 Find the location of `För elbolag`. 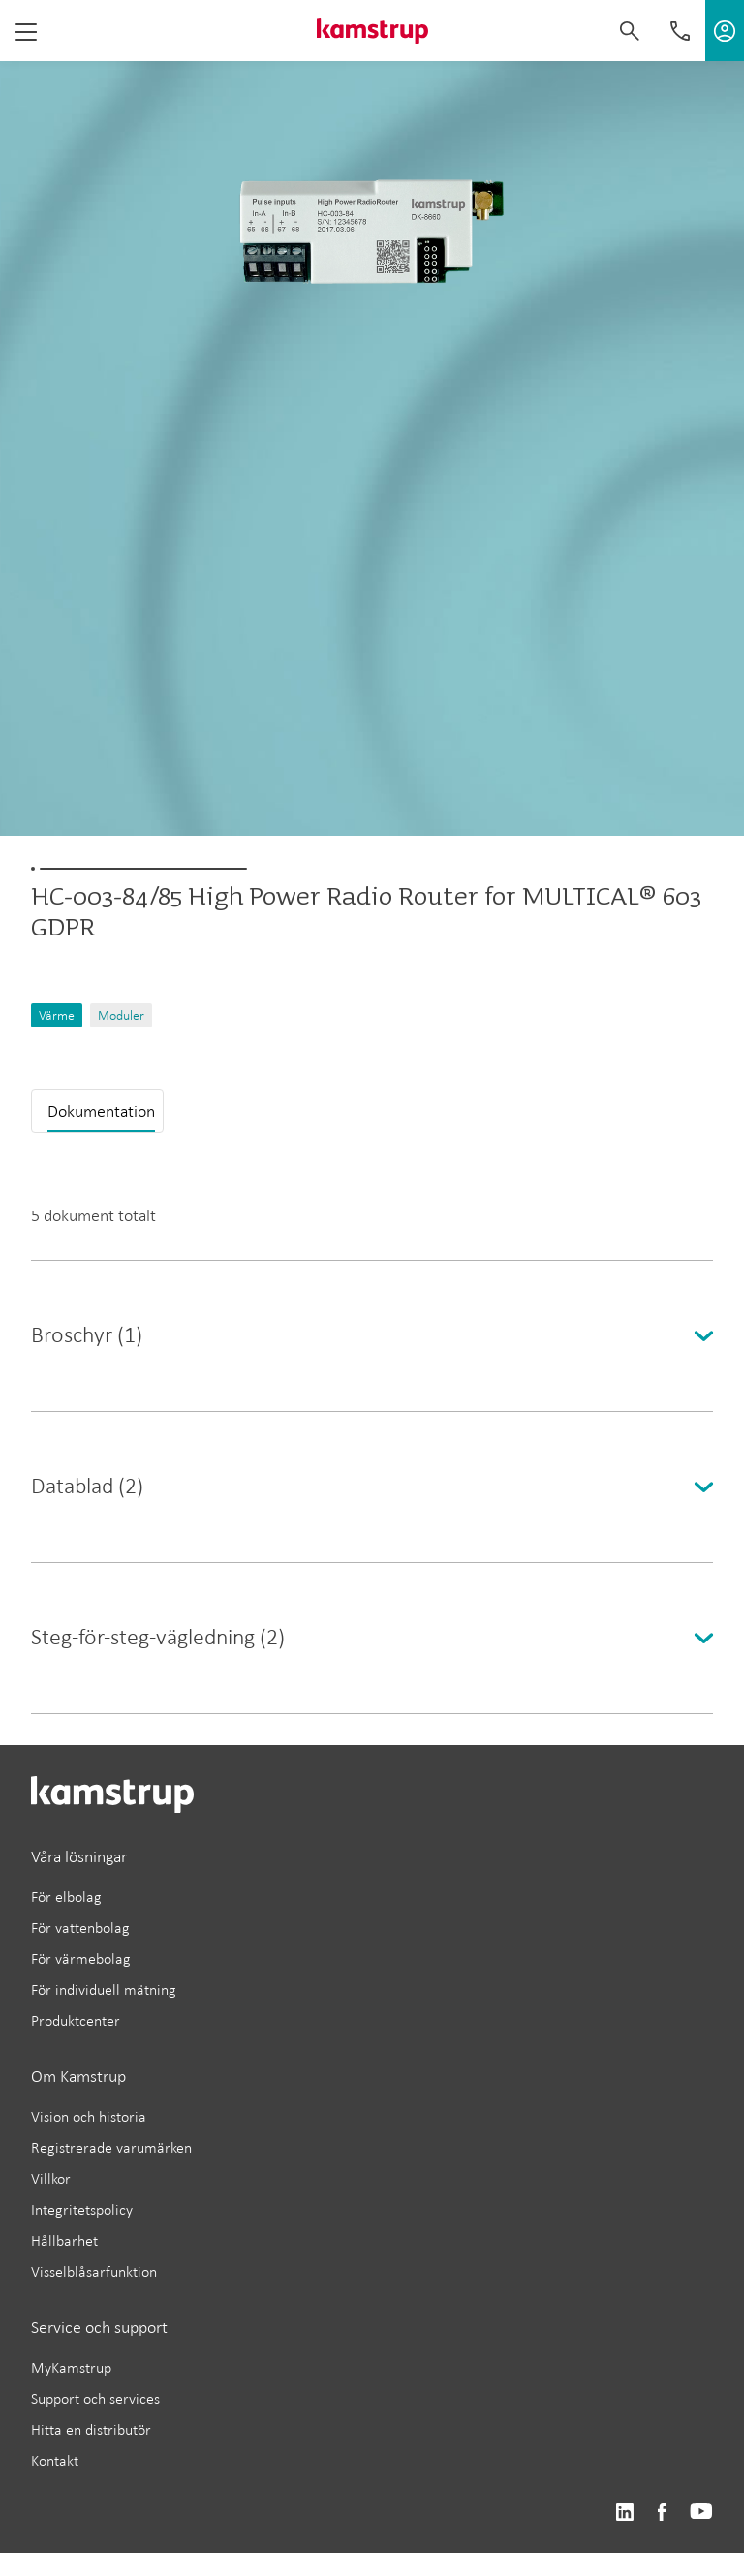

För elbolag is located at coordinates (66, 1896).